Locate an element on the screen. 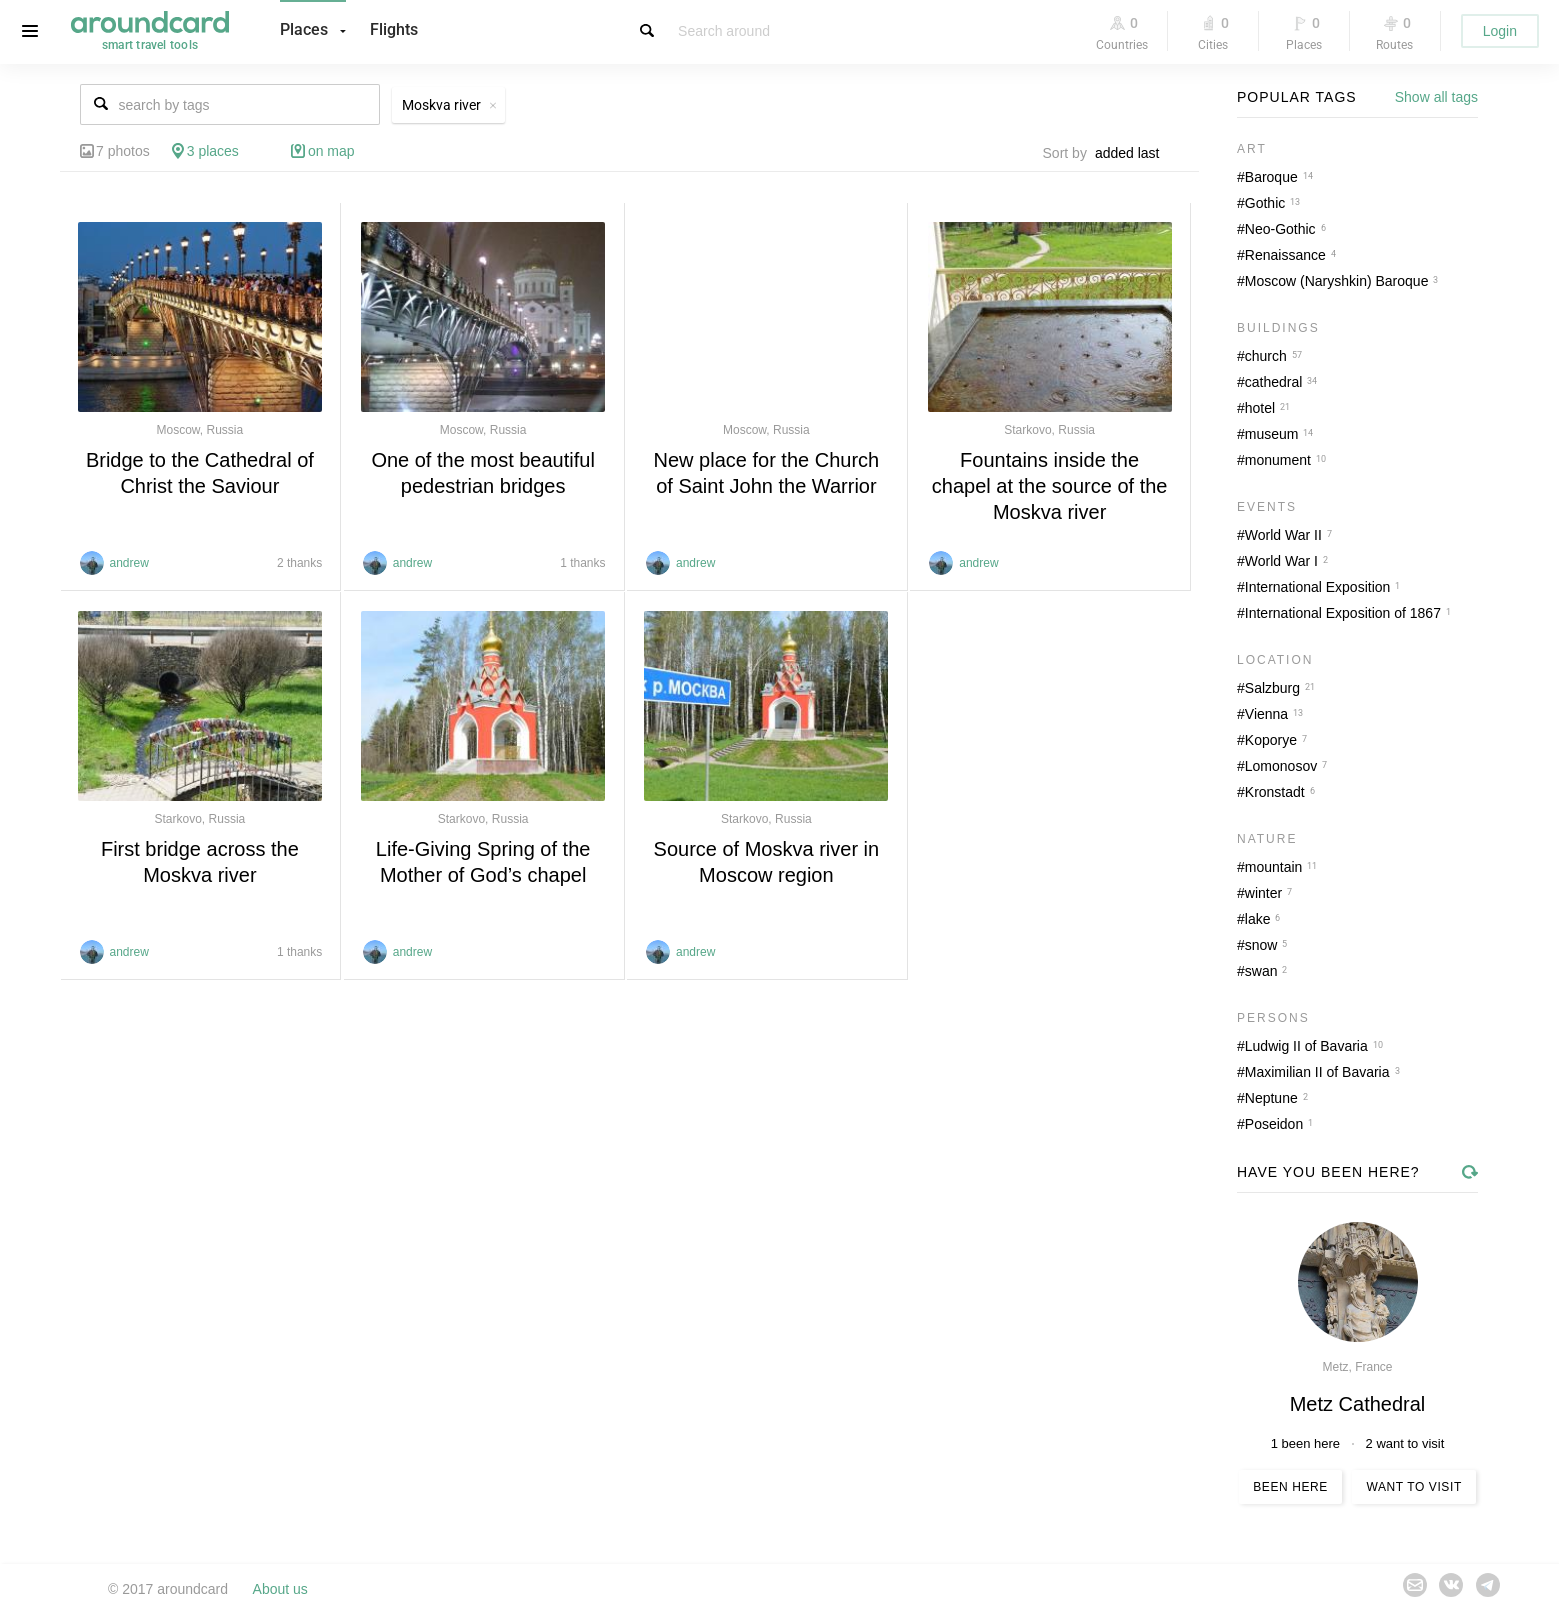  Been here is located at coordinates (1290, 1487).